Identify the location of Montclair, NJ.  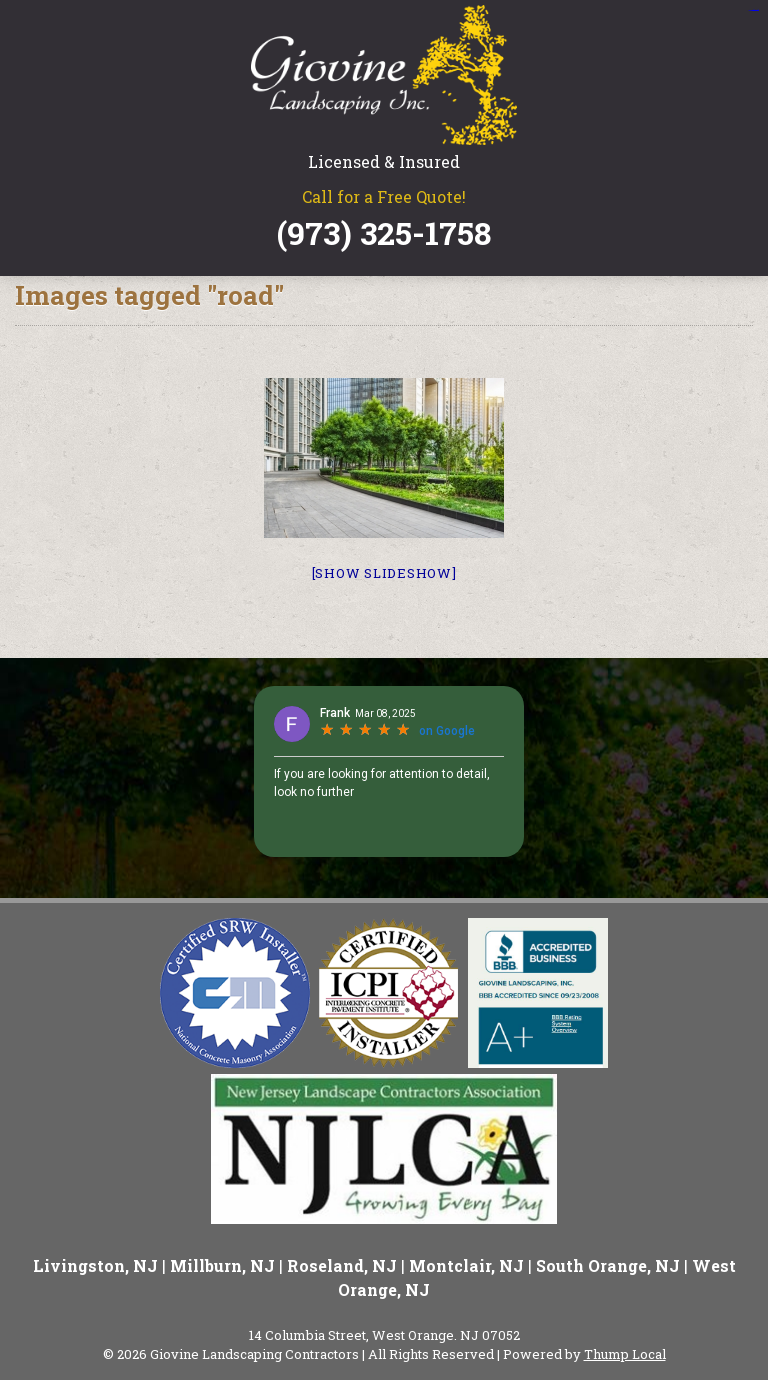
(466, 1265).